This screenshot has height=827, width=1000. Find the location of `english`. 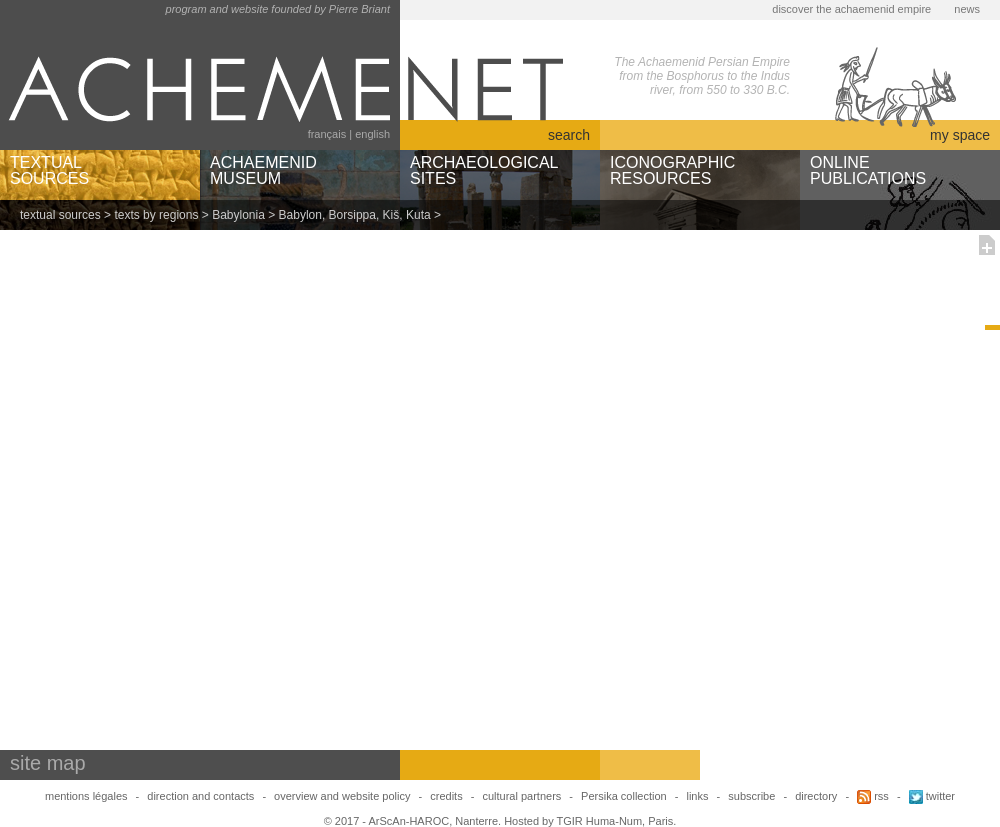

english is located at coordinates (372, 134).